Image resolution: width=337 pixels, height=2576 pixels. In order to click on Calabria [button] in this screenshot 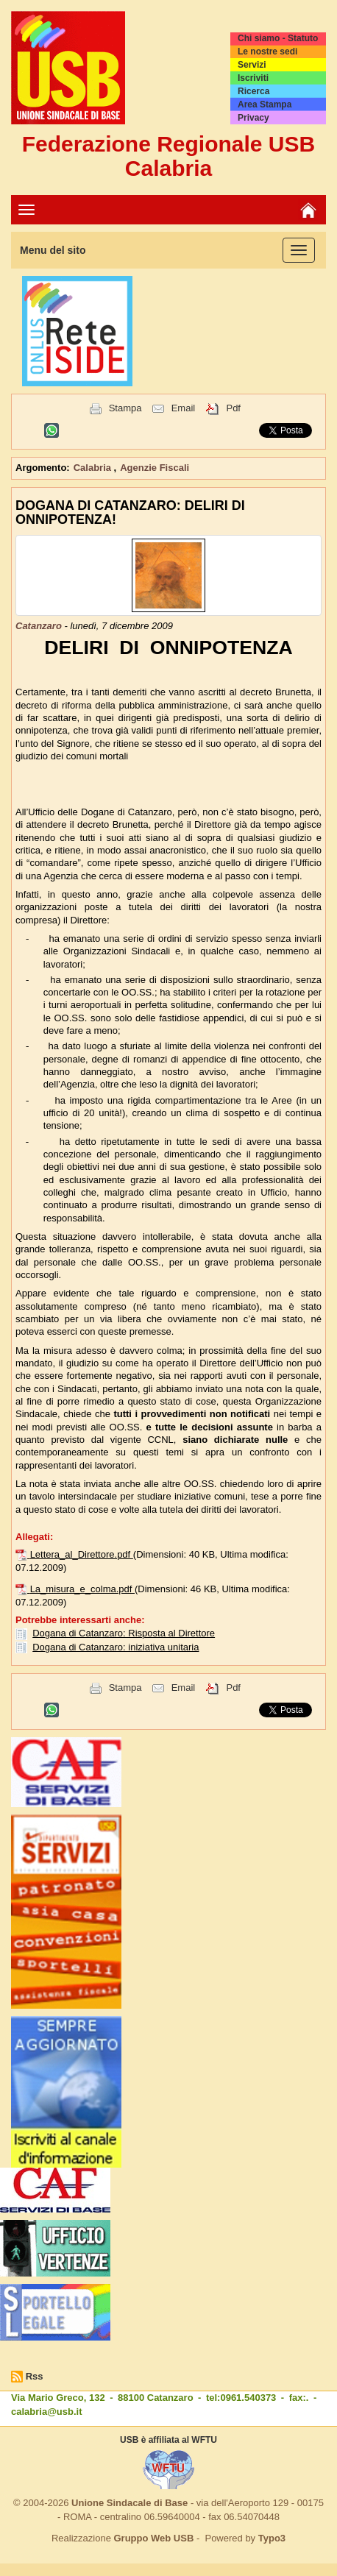, I will do `click(94, 467)`.